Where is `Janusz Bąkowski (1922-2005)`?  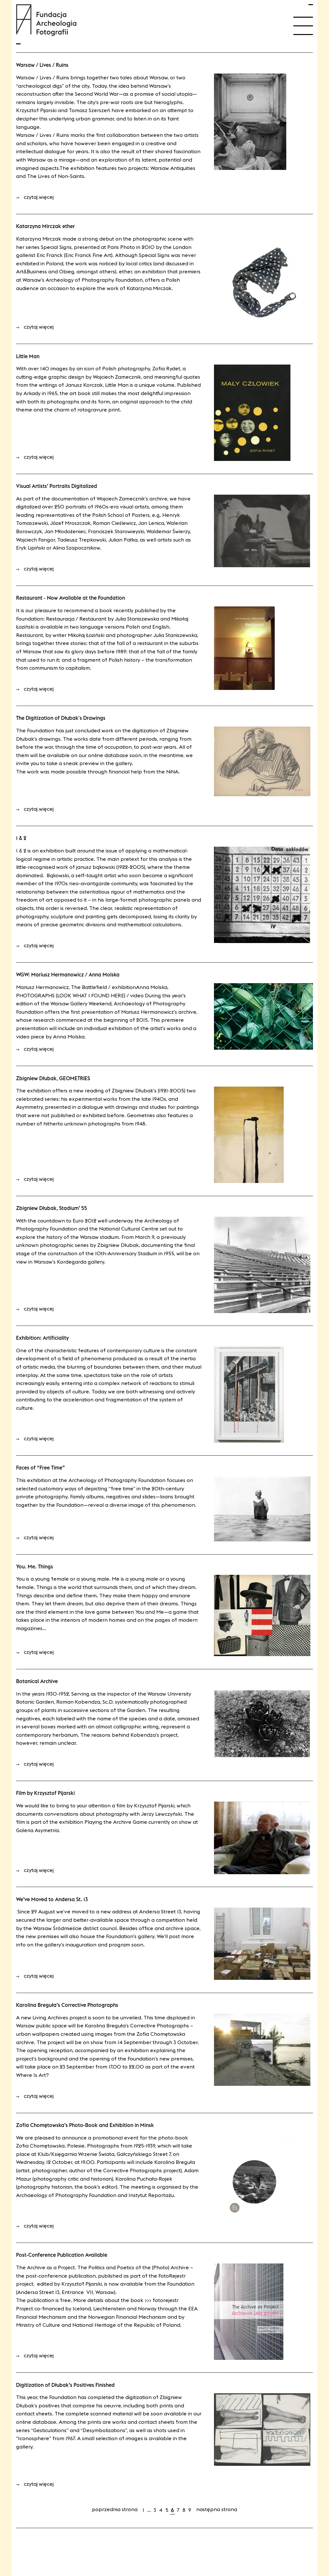
Janusz Bąkowski (1922-2005) is located at coordinates (110, 867).